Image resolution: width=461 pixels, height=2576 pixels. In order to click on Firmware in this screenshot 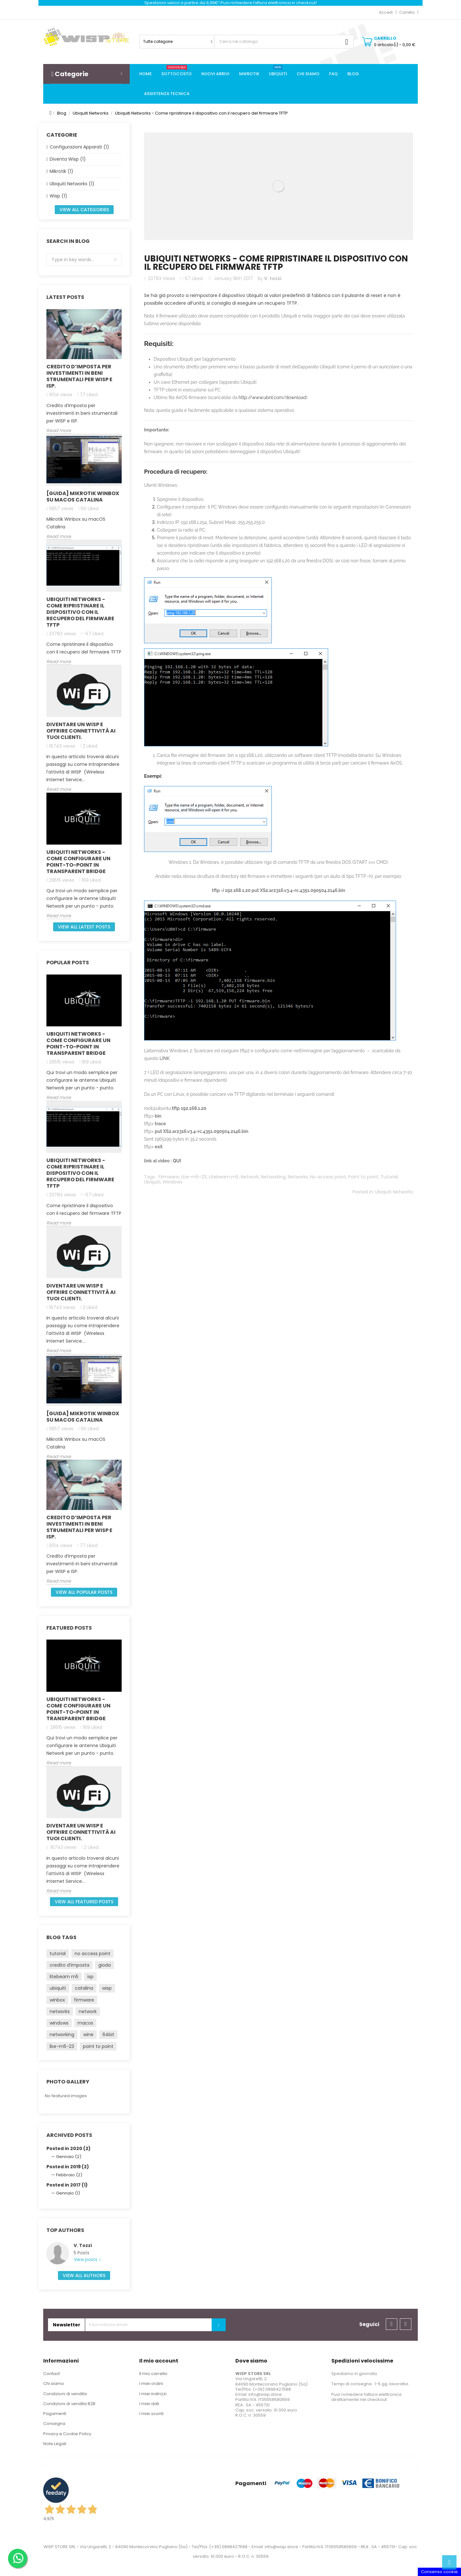, I will do `click(168, 1177)`.